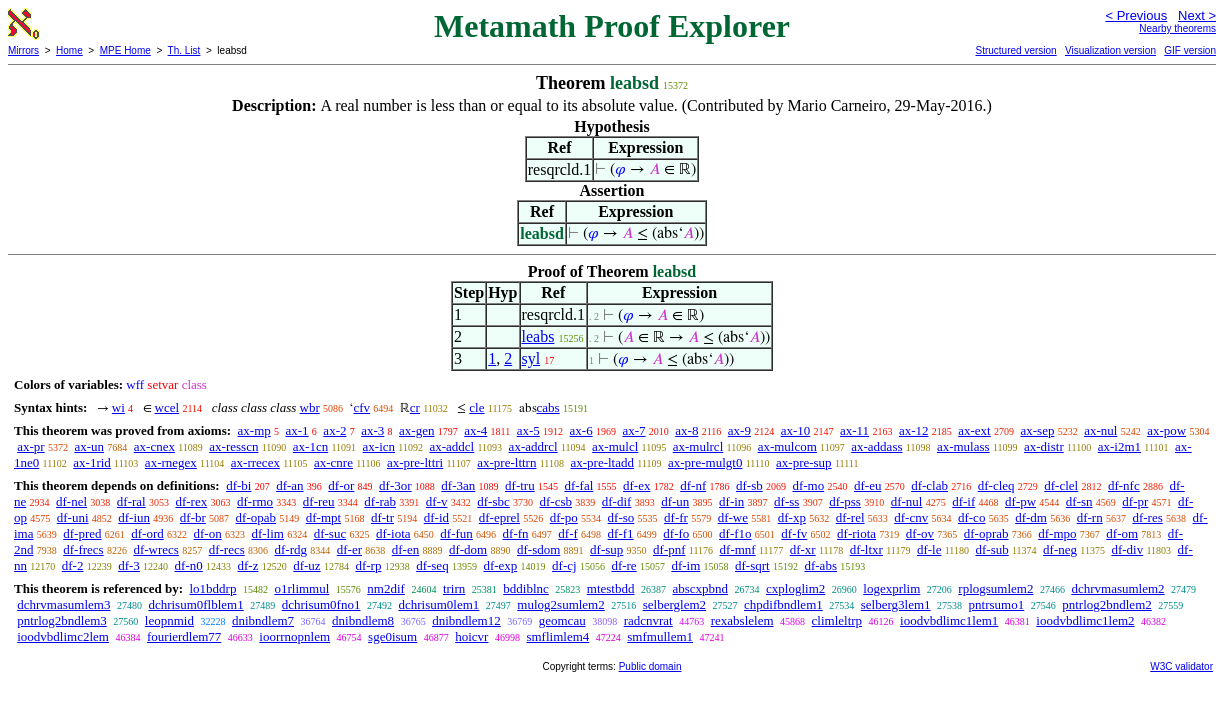 Image resolution: width=1224 pixels, height=720 pixels. What do you see at coordinates (83, 549) in the screenshot?
I see `df-frecs` at bounding box center [83, 549].